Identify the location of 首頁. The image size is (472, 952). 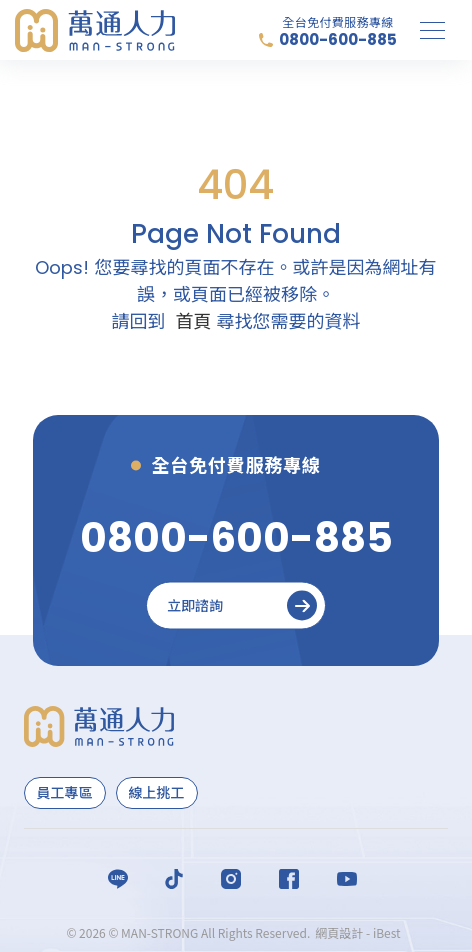
(193, 321).